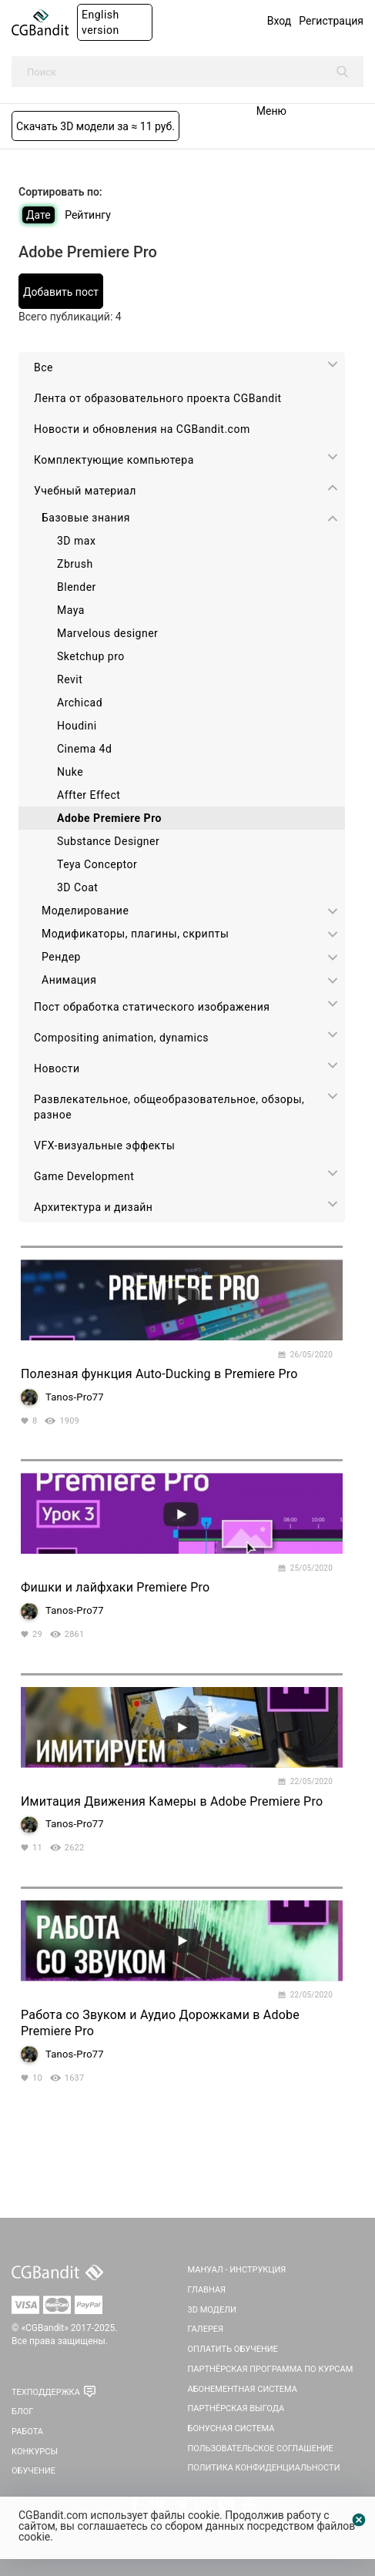 The width and height of the screenshot is (375, 2576). Describe the element at coordinates (91, 656) in the screenshot. I see `Sketchup pro` at that location.